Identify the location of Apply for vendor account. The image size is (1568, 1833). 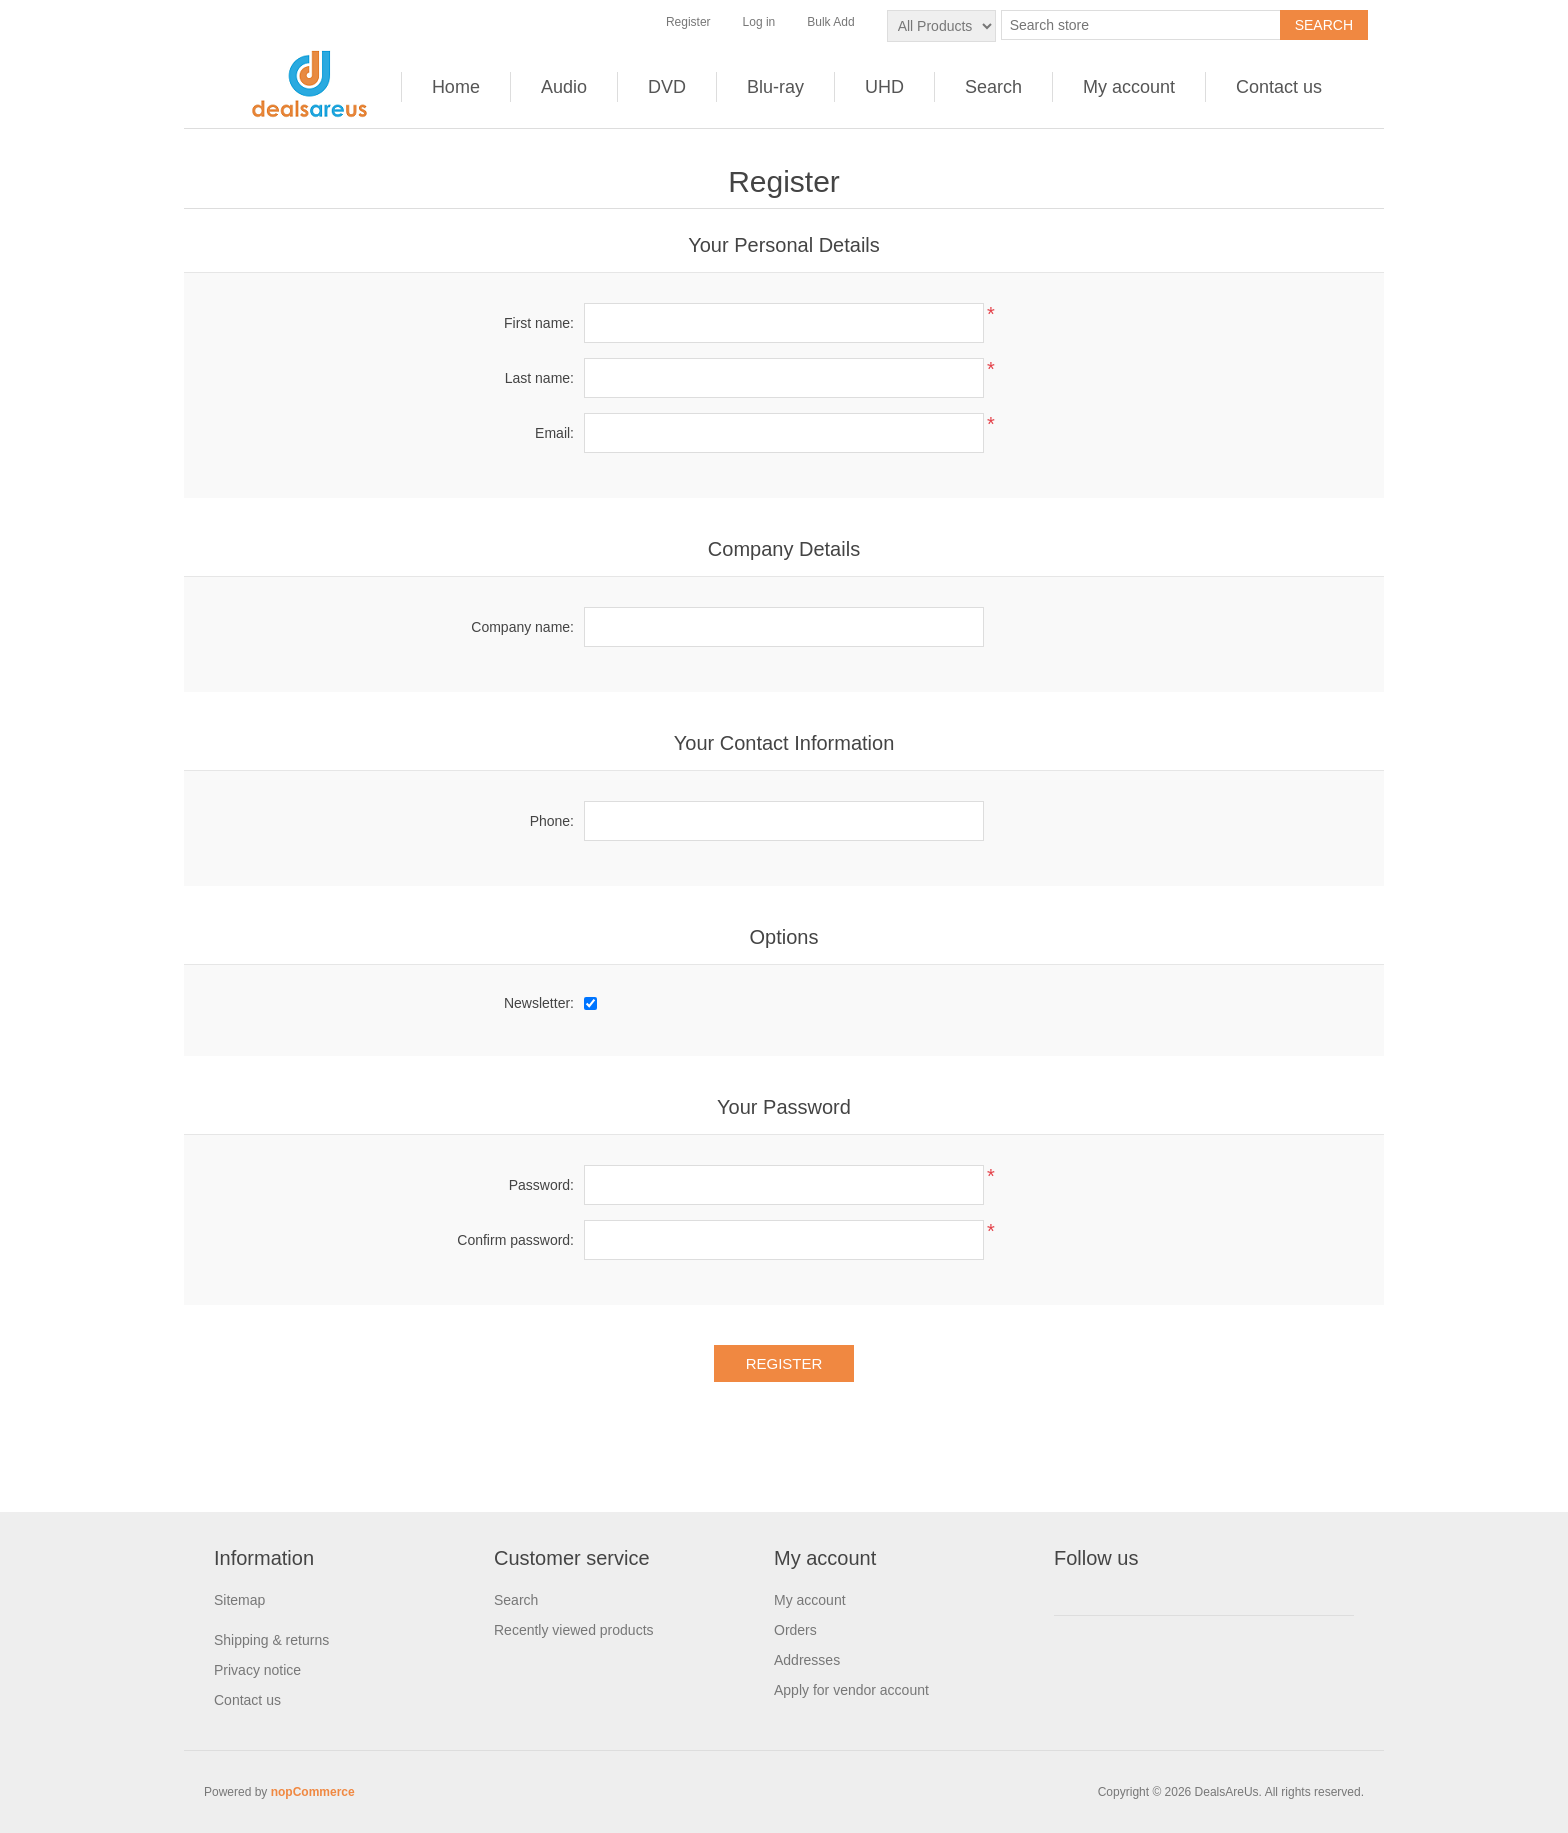
(851, 1690).